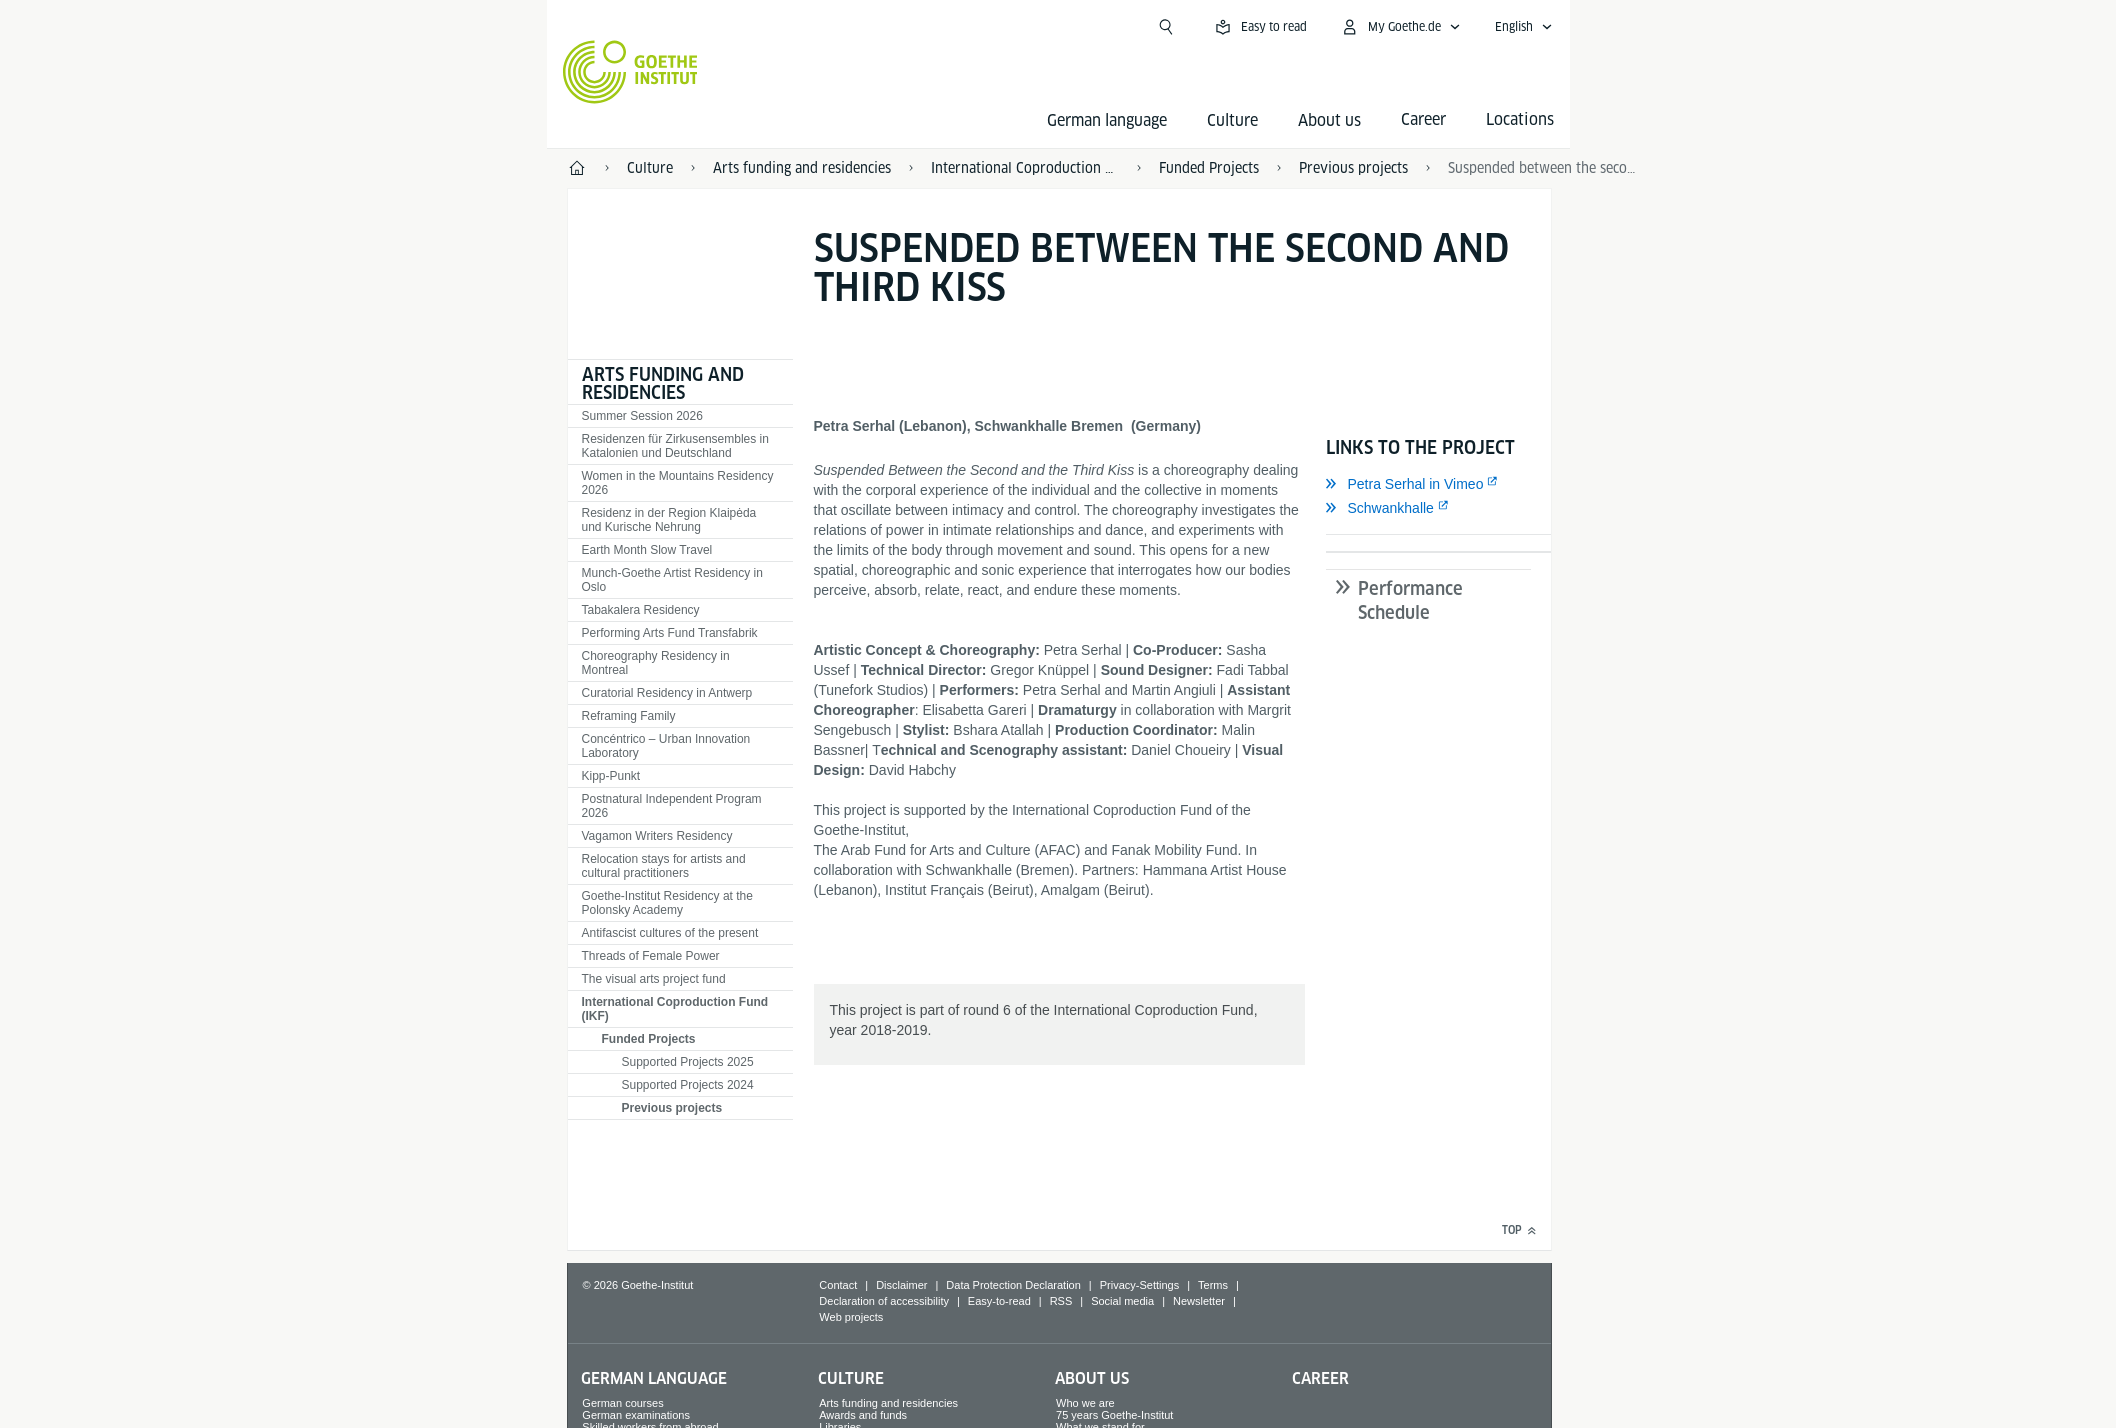  I want to click on Women in the Mountains Residency 2026, so click(678, 483).